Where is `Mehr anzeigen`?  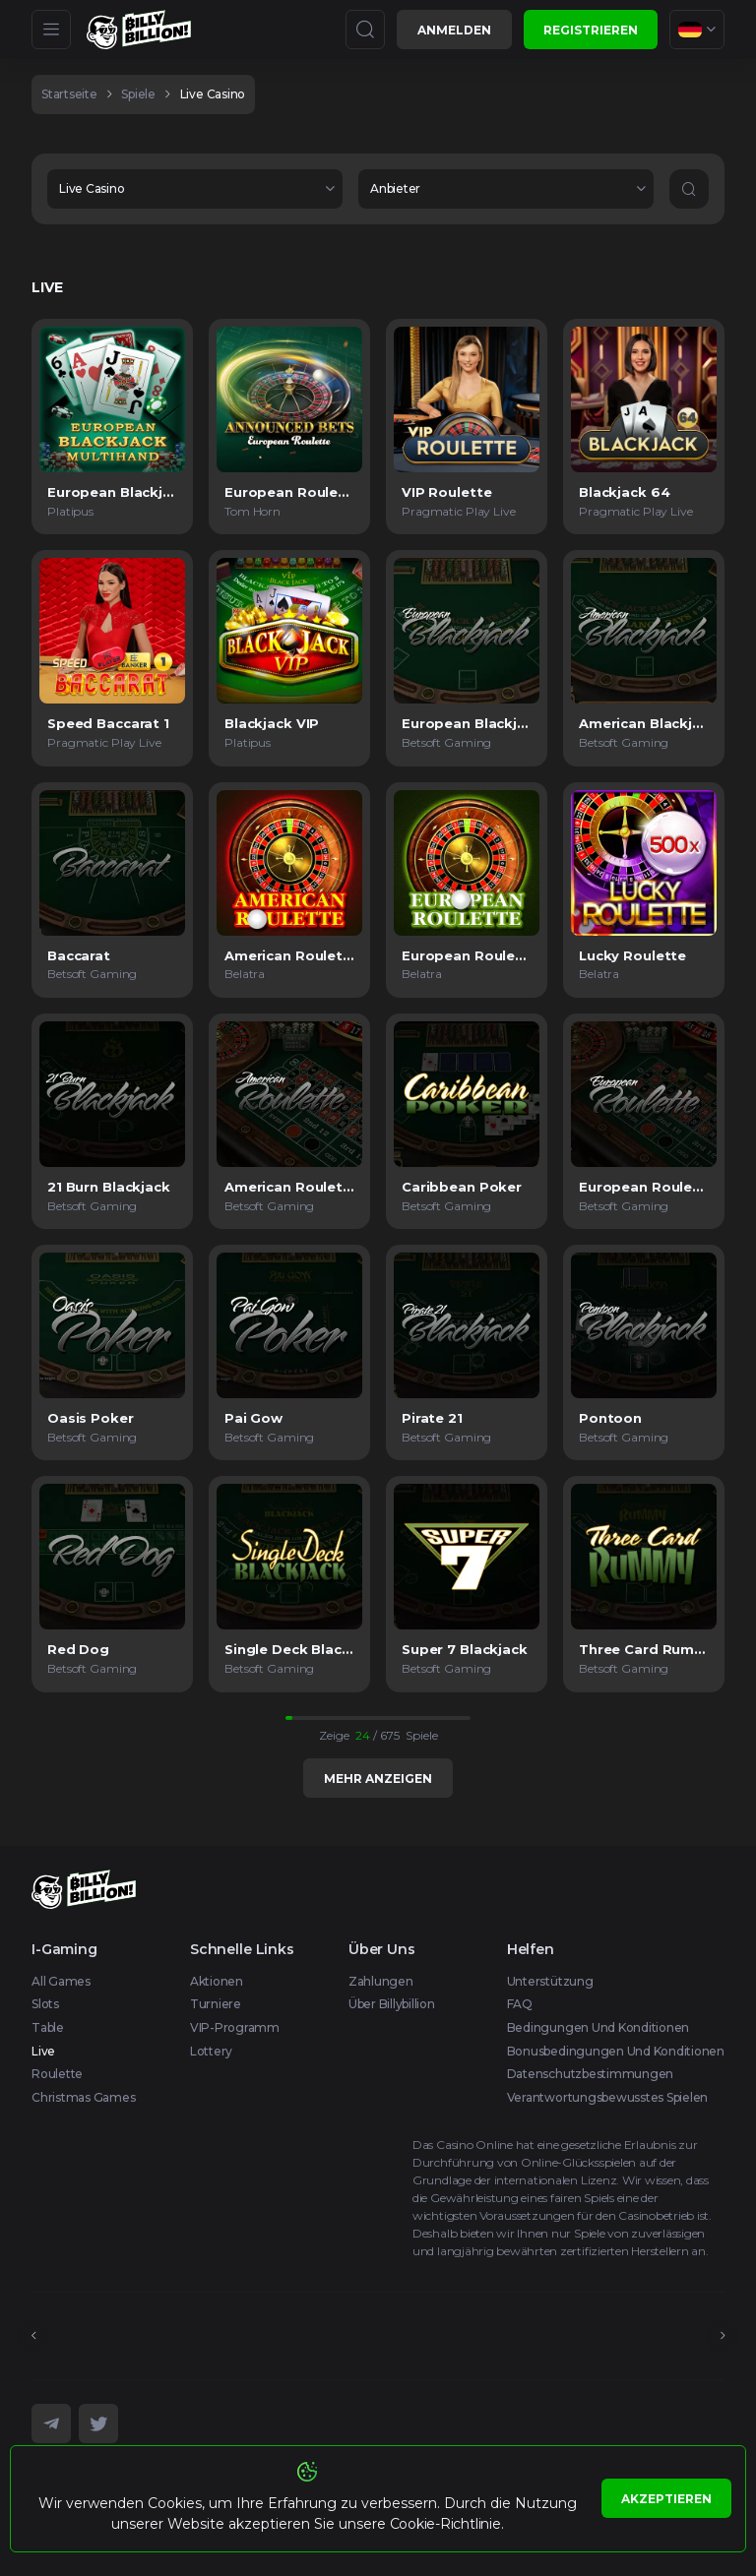 Mehr anzeigen is located at coordinates (378, 1778).